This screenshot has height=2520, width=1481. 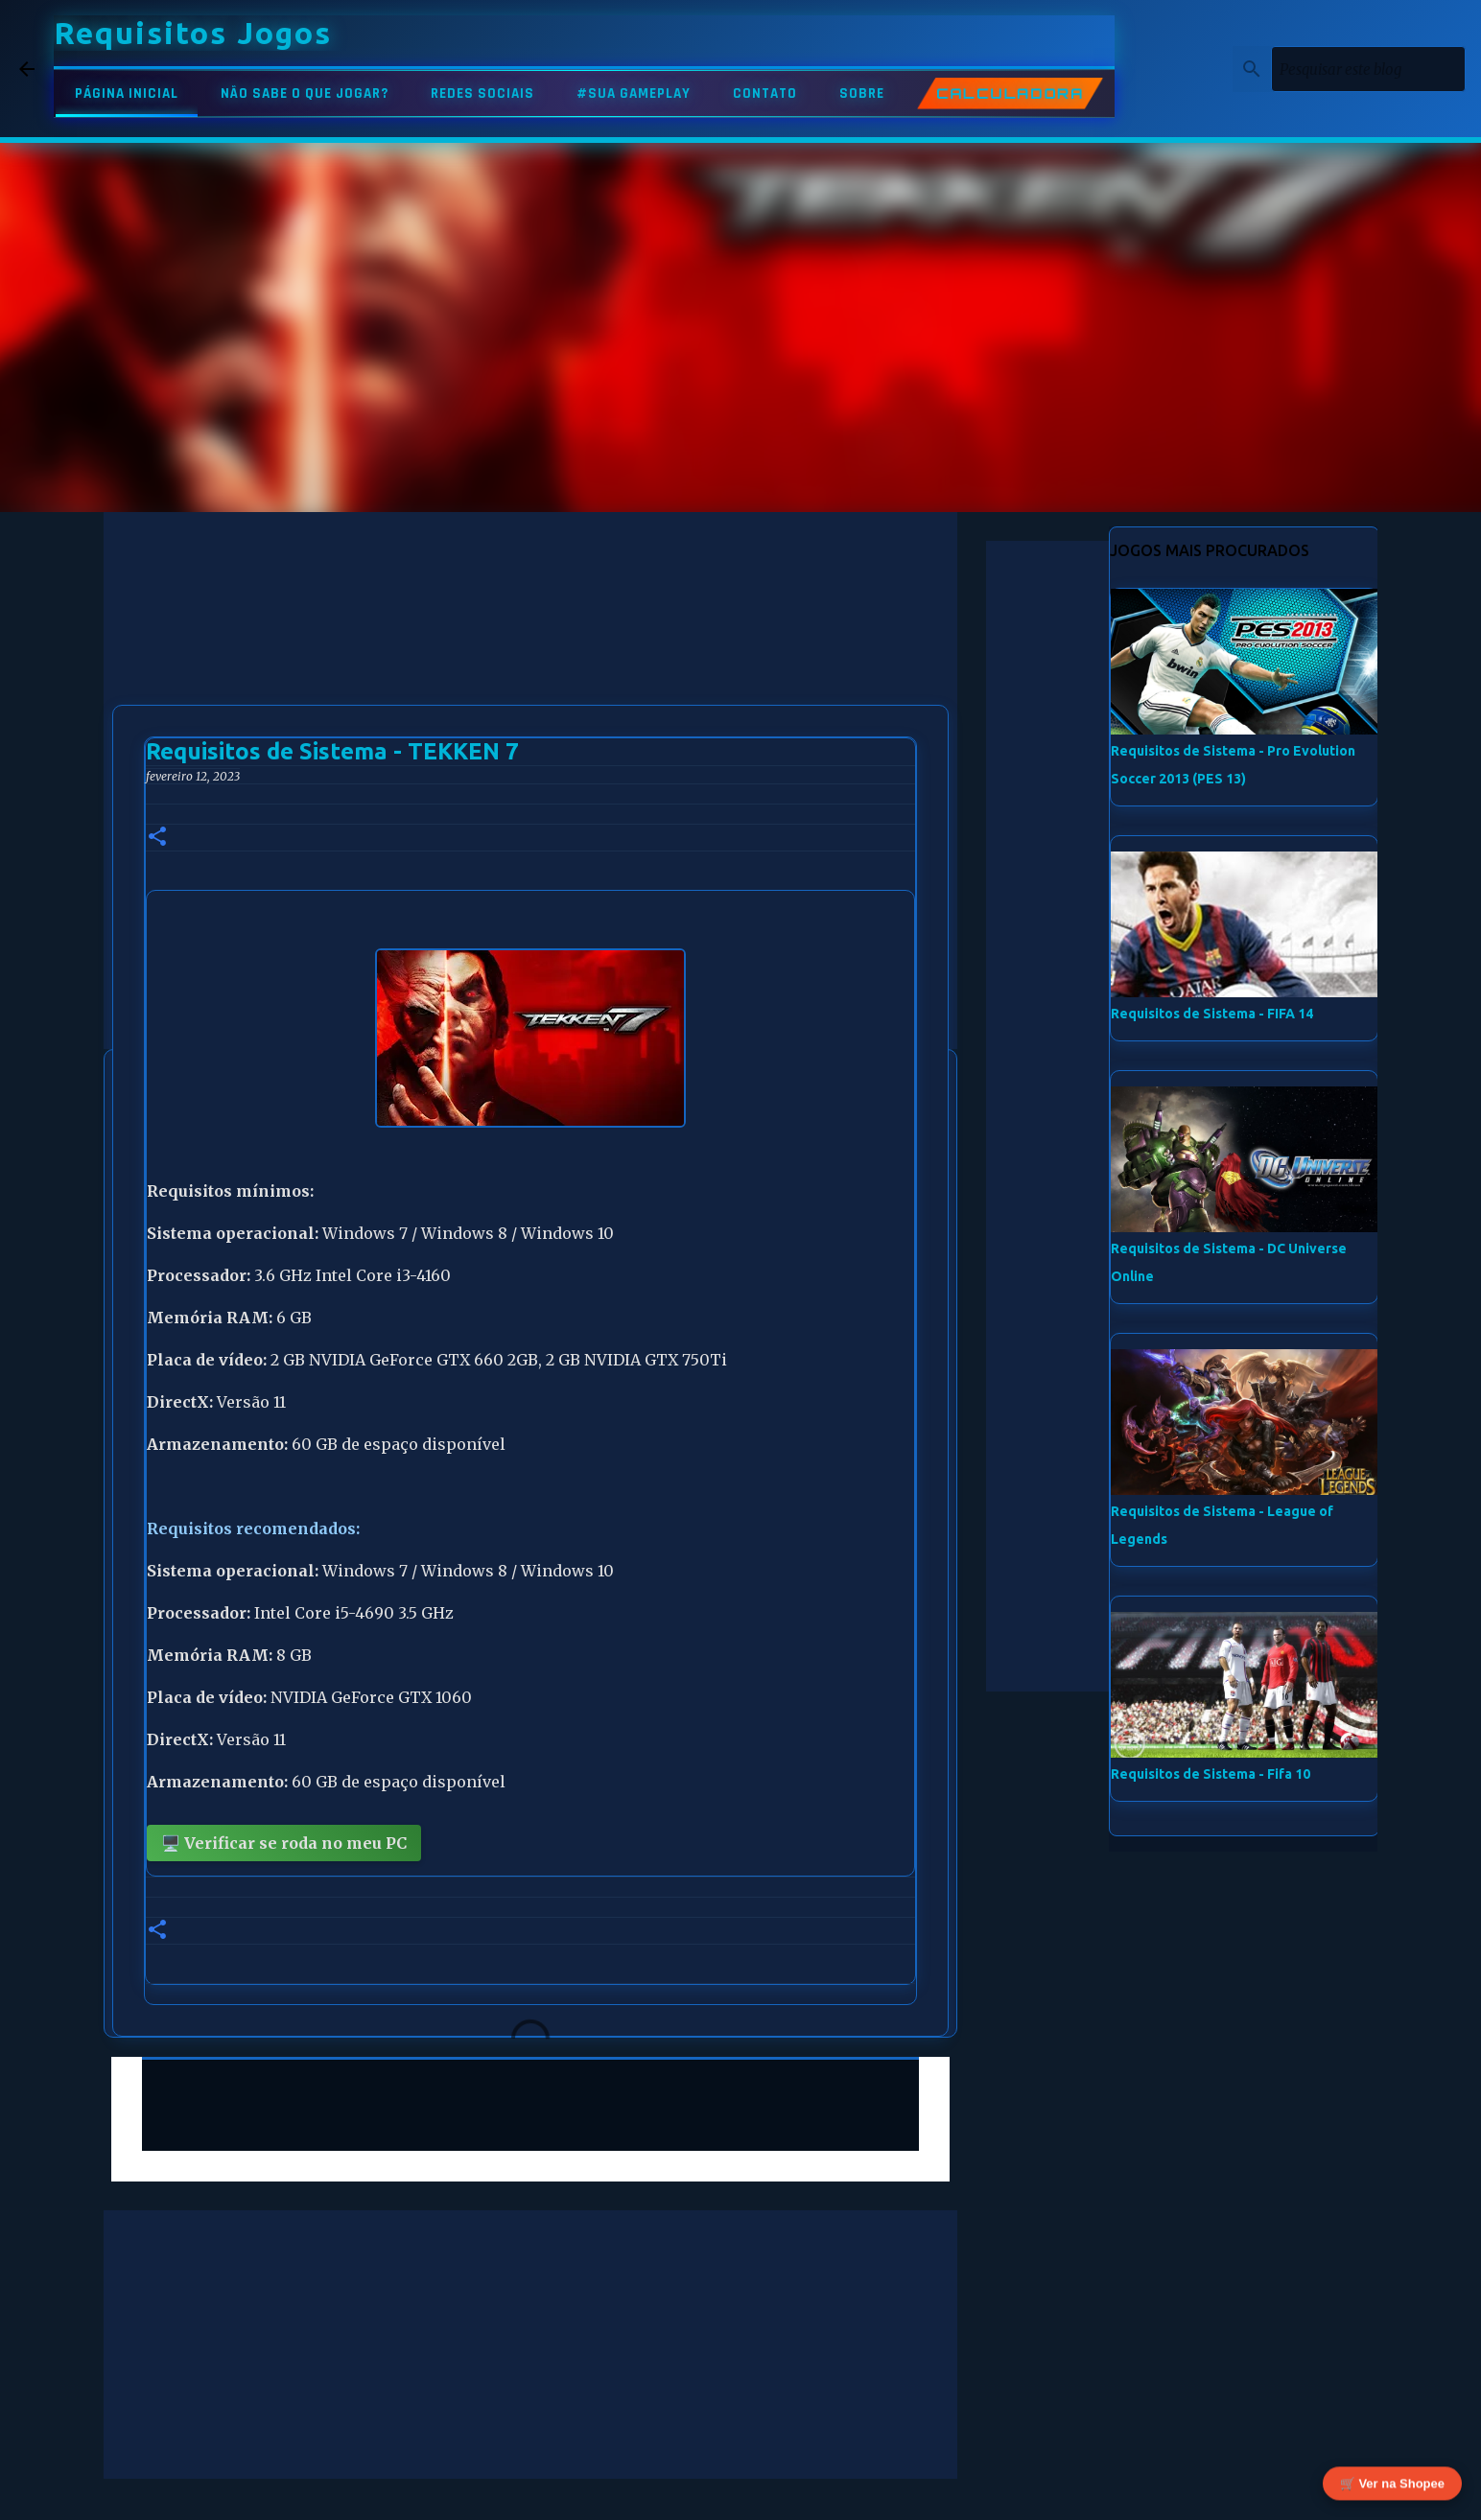 What do you see at coordinates (482, 93) in the screenshot?
I see `REDES SOCIAIS` at bounding box center [482, 93].